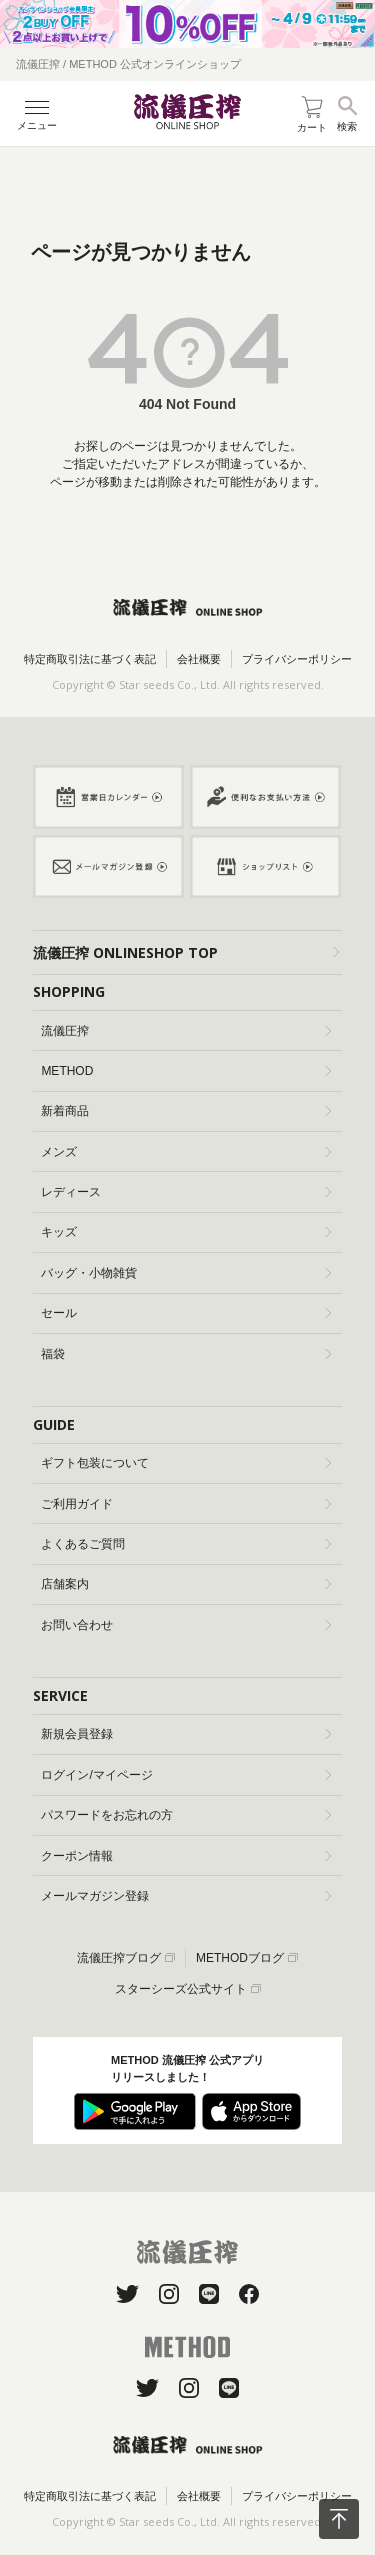 The image size is (375, 2555). What do you see at coordinates (297, 659) in the screenshot?
I see `プライバシーポリシー` at bounding box center [297, 659].